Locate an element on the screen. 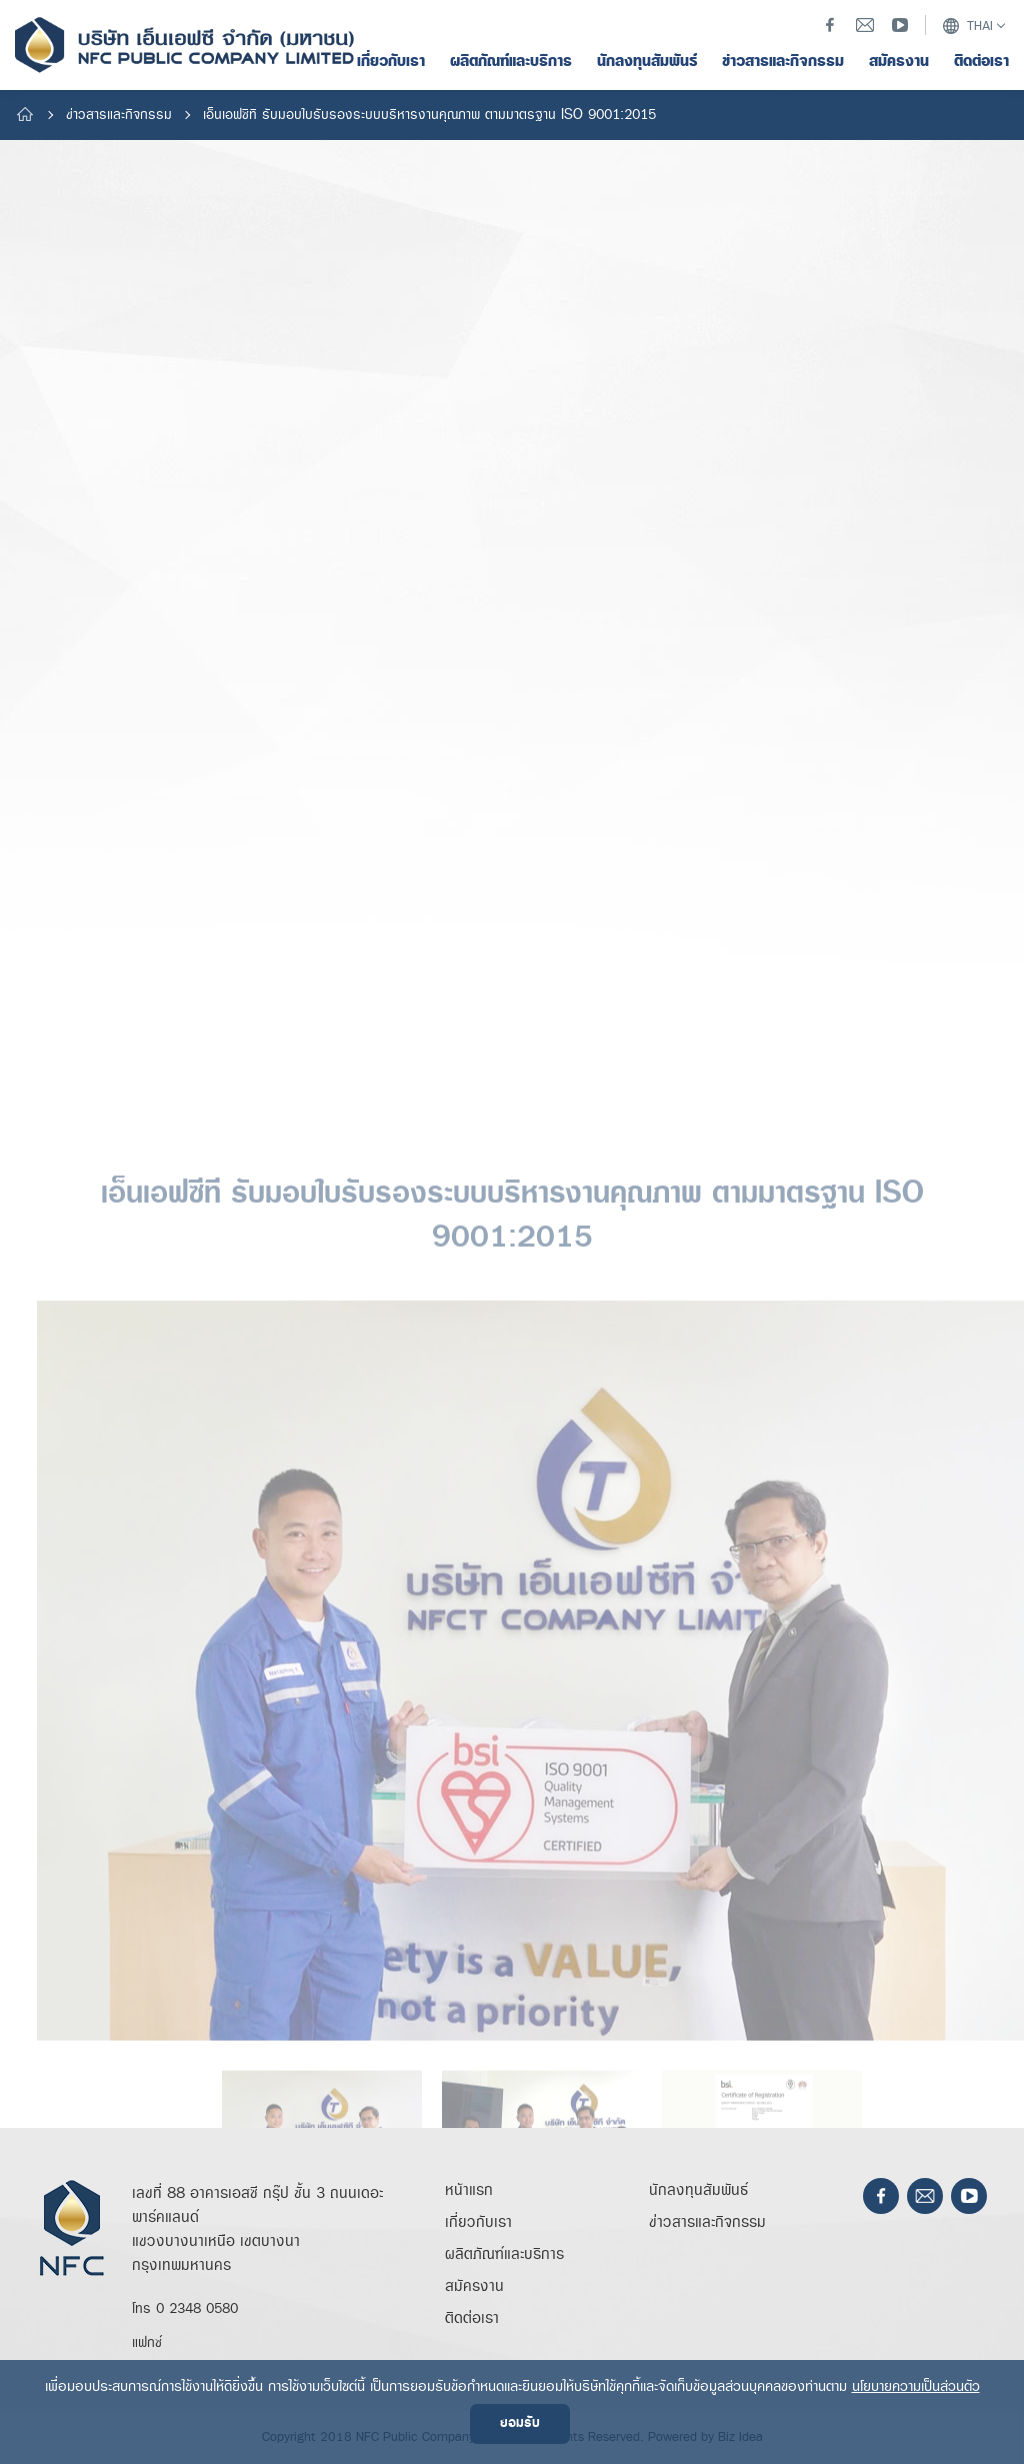 The image size is (1024, 2464). หน้าแรก is located at coordinates (469, 2190).